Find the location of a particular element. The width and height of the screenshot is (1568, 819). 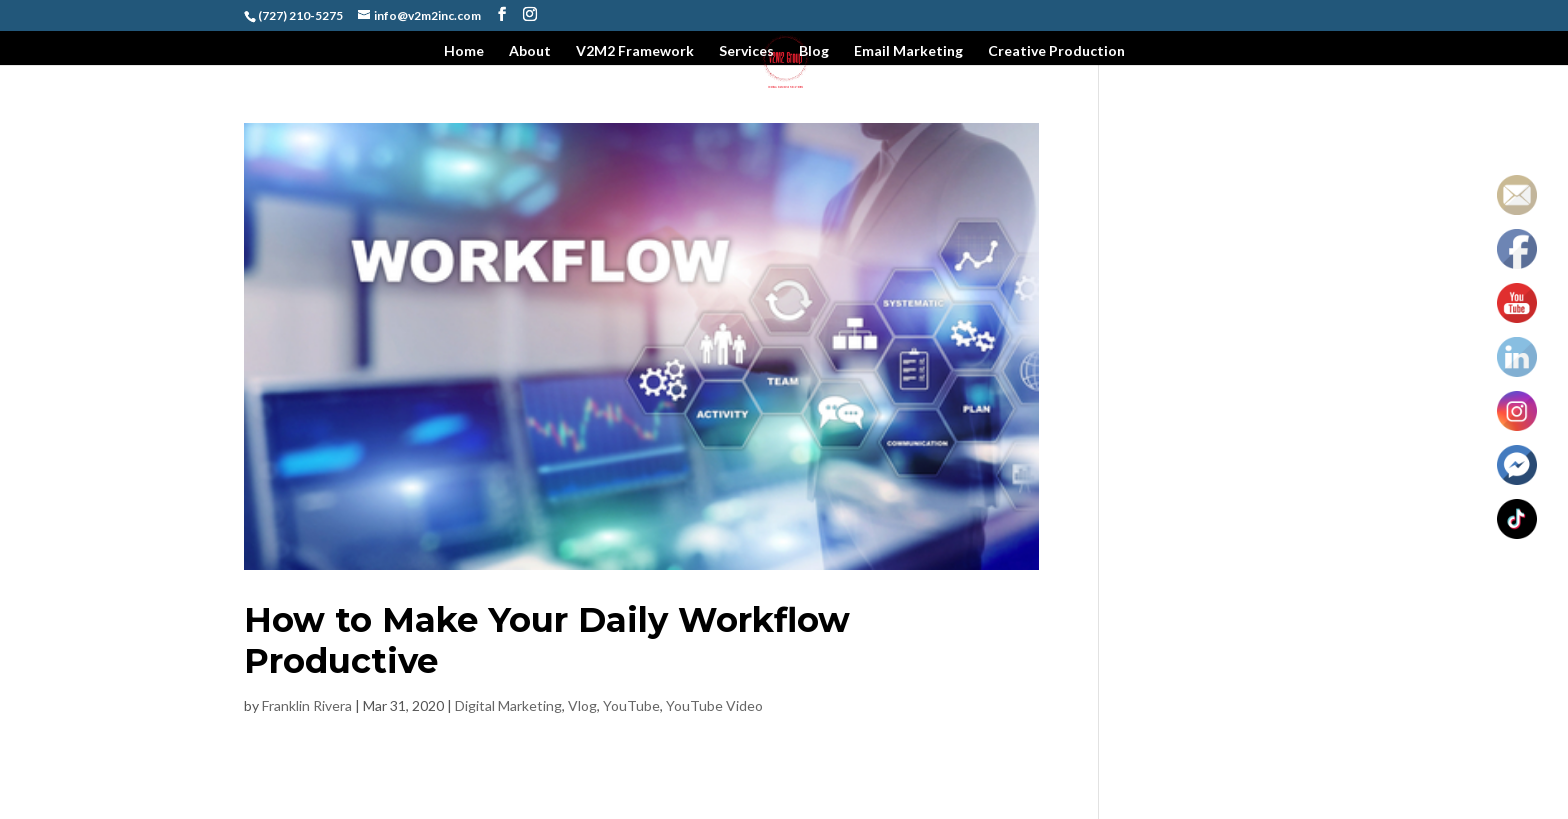

About is located at coordinates (530, 51).